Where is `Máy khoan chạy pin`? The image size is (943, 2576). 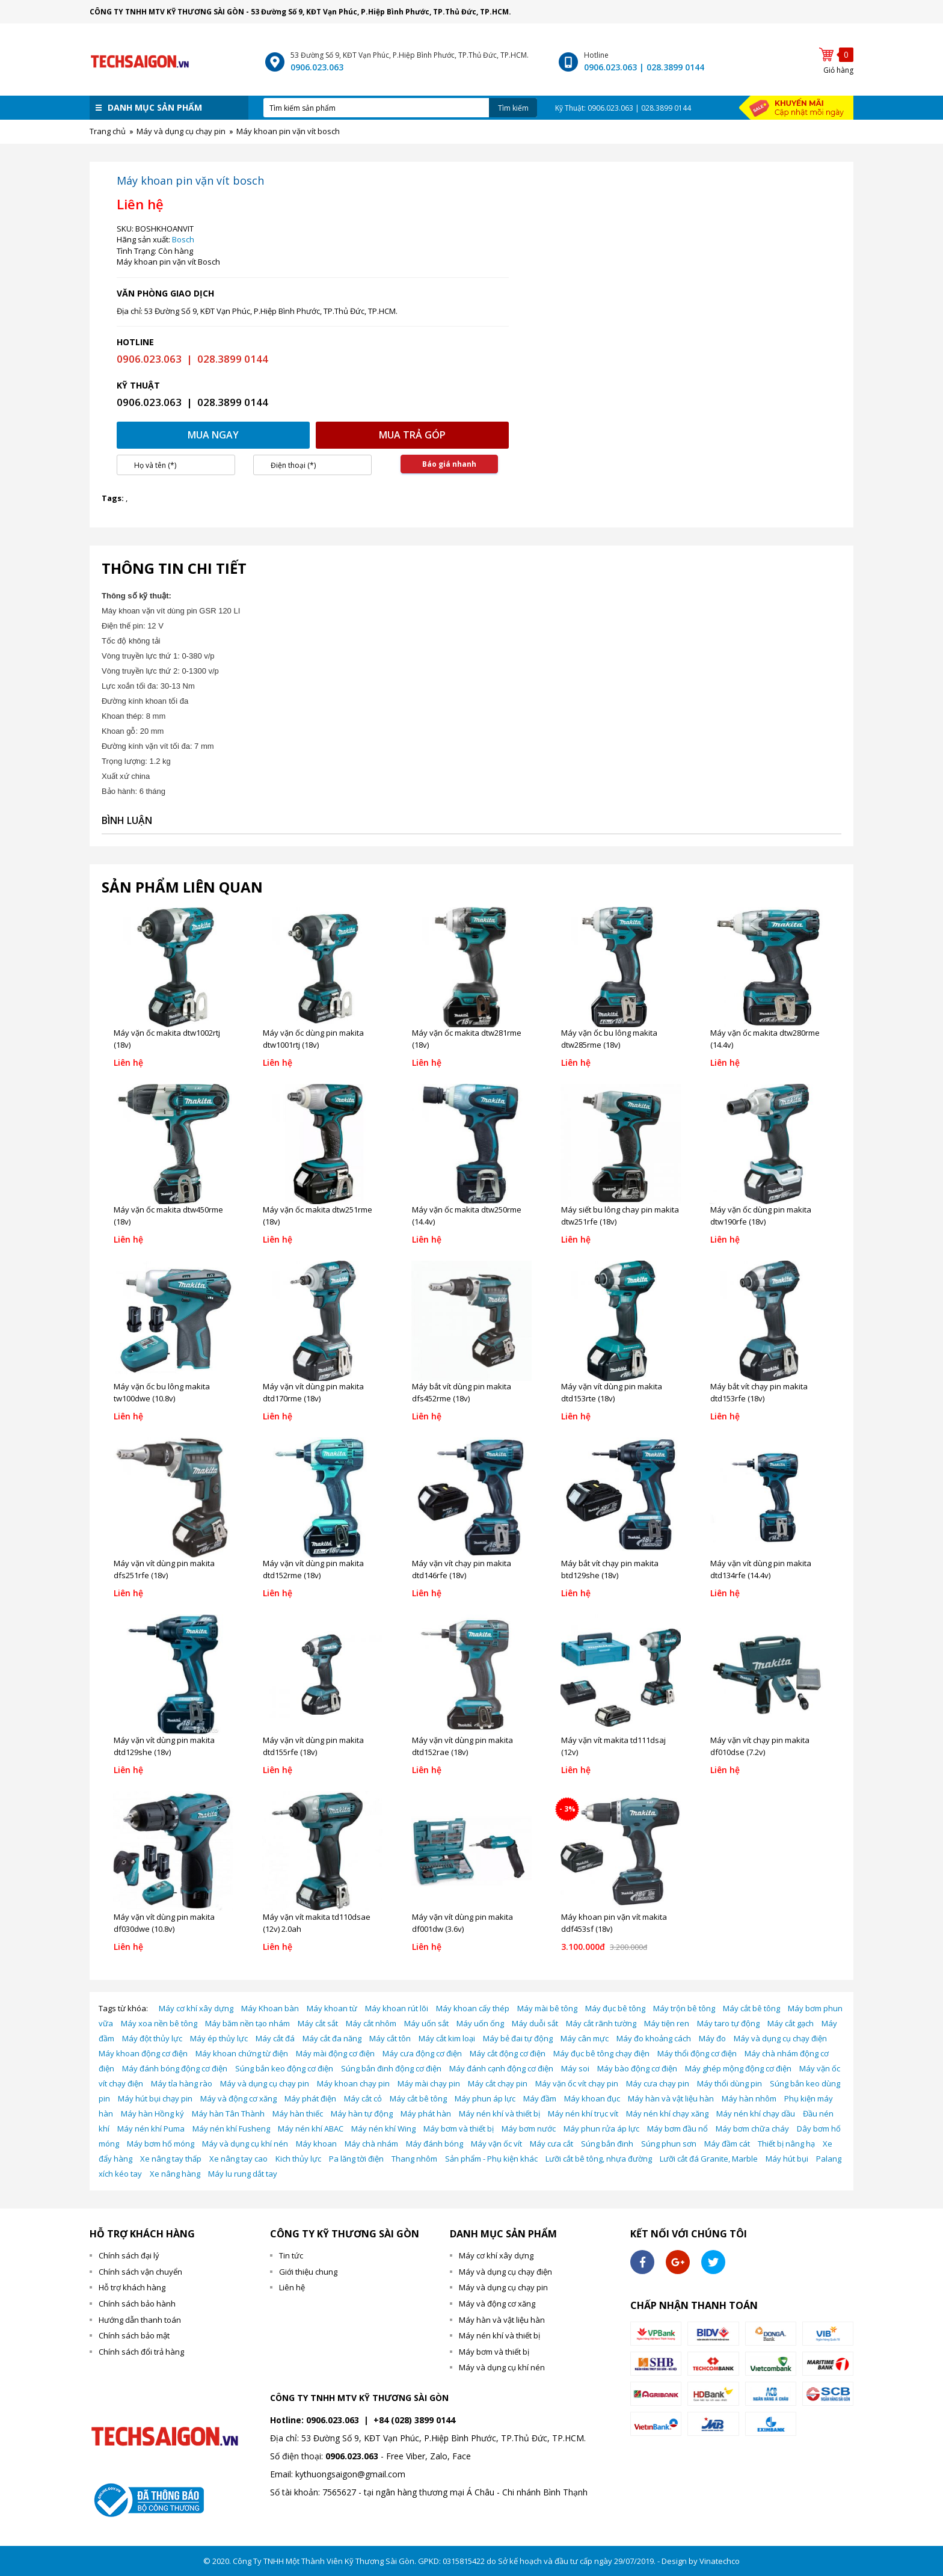
Máy khoan chạy pin is located at coordinates (353, 2083).